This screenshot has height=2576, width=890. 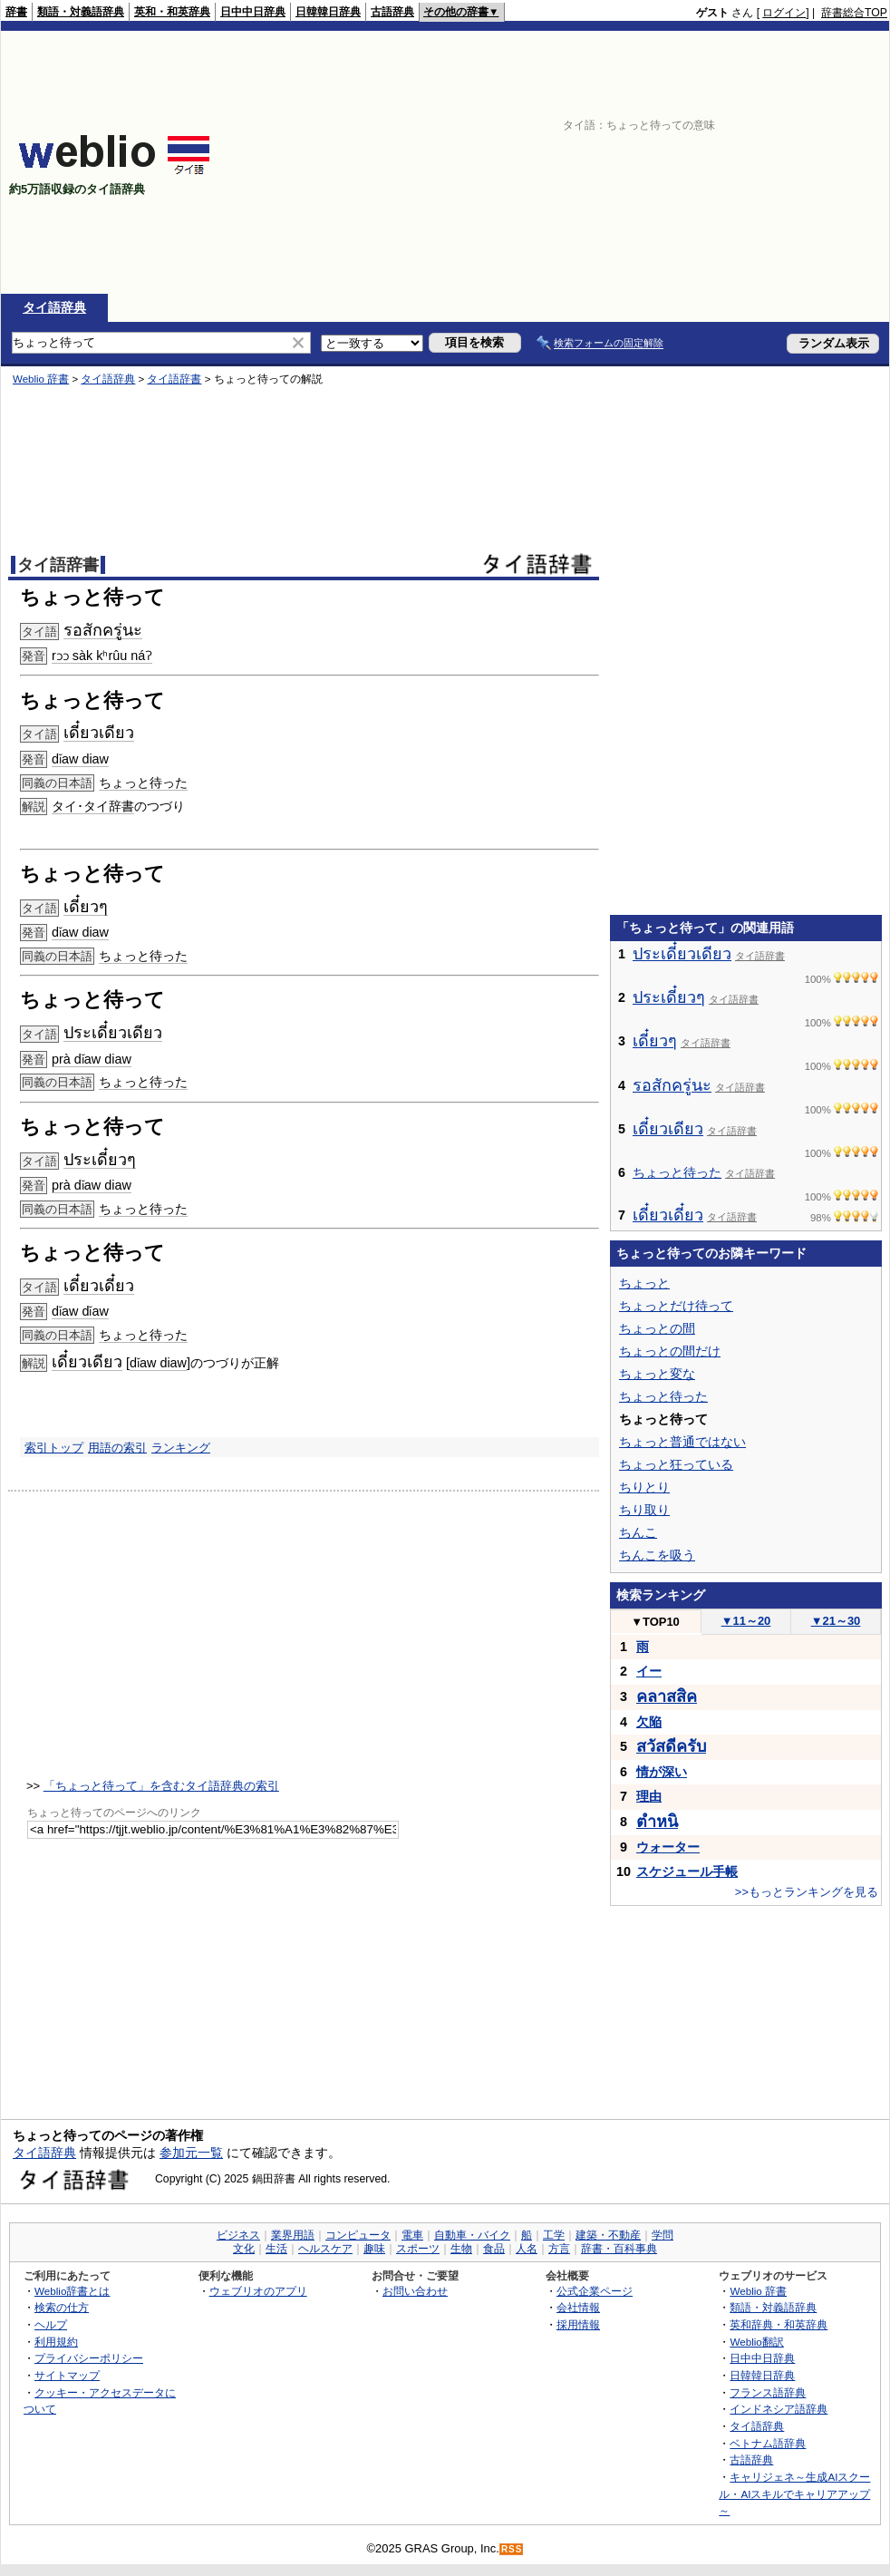 I want to click on タイ･, so click(x=67, y=806).